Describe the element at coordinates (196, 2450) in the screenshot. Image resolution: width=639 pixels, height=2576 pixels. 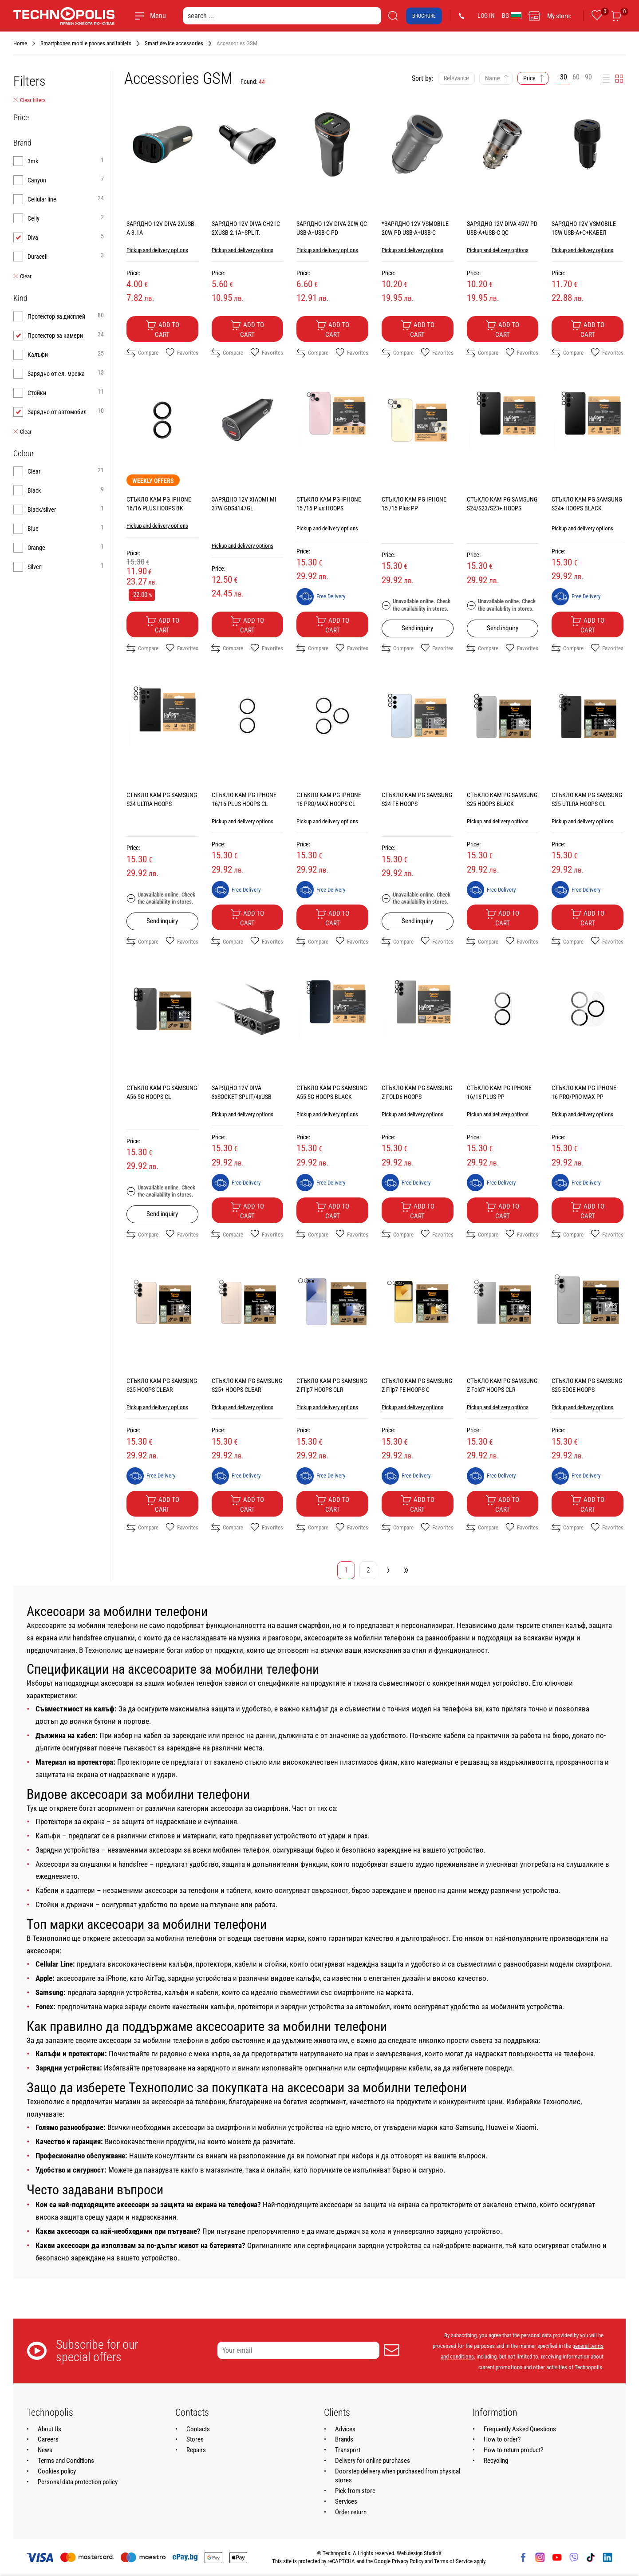
I see `Repairs` at that location.